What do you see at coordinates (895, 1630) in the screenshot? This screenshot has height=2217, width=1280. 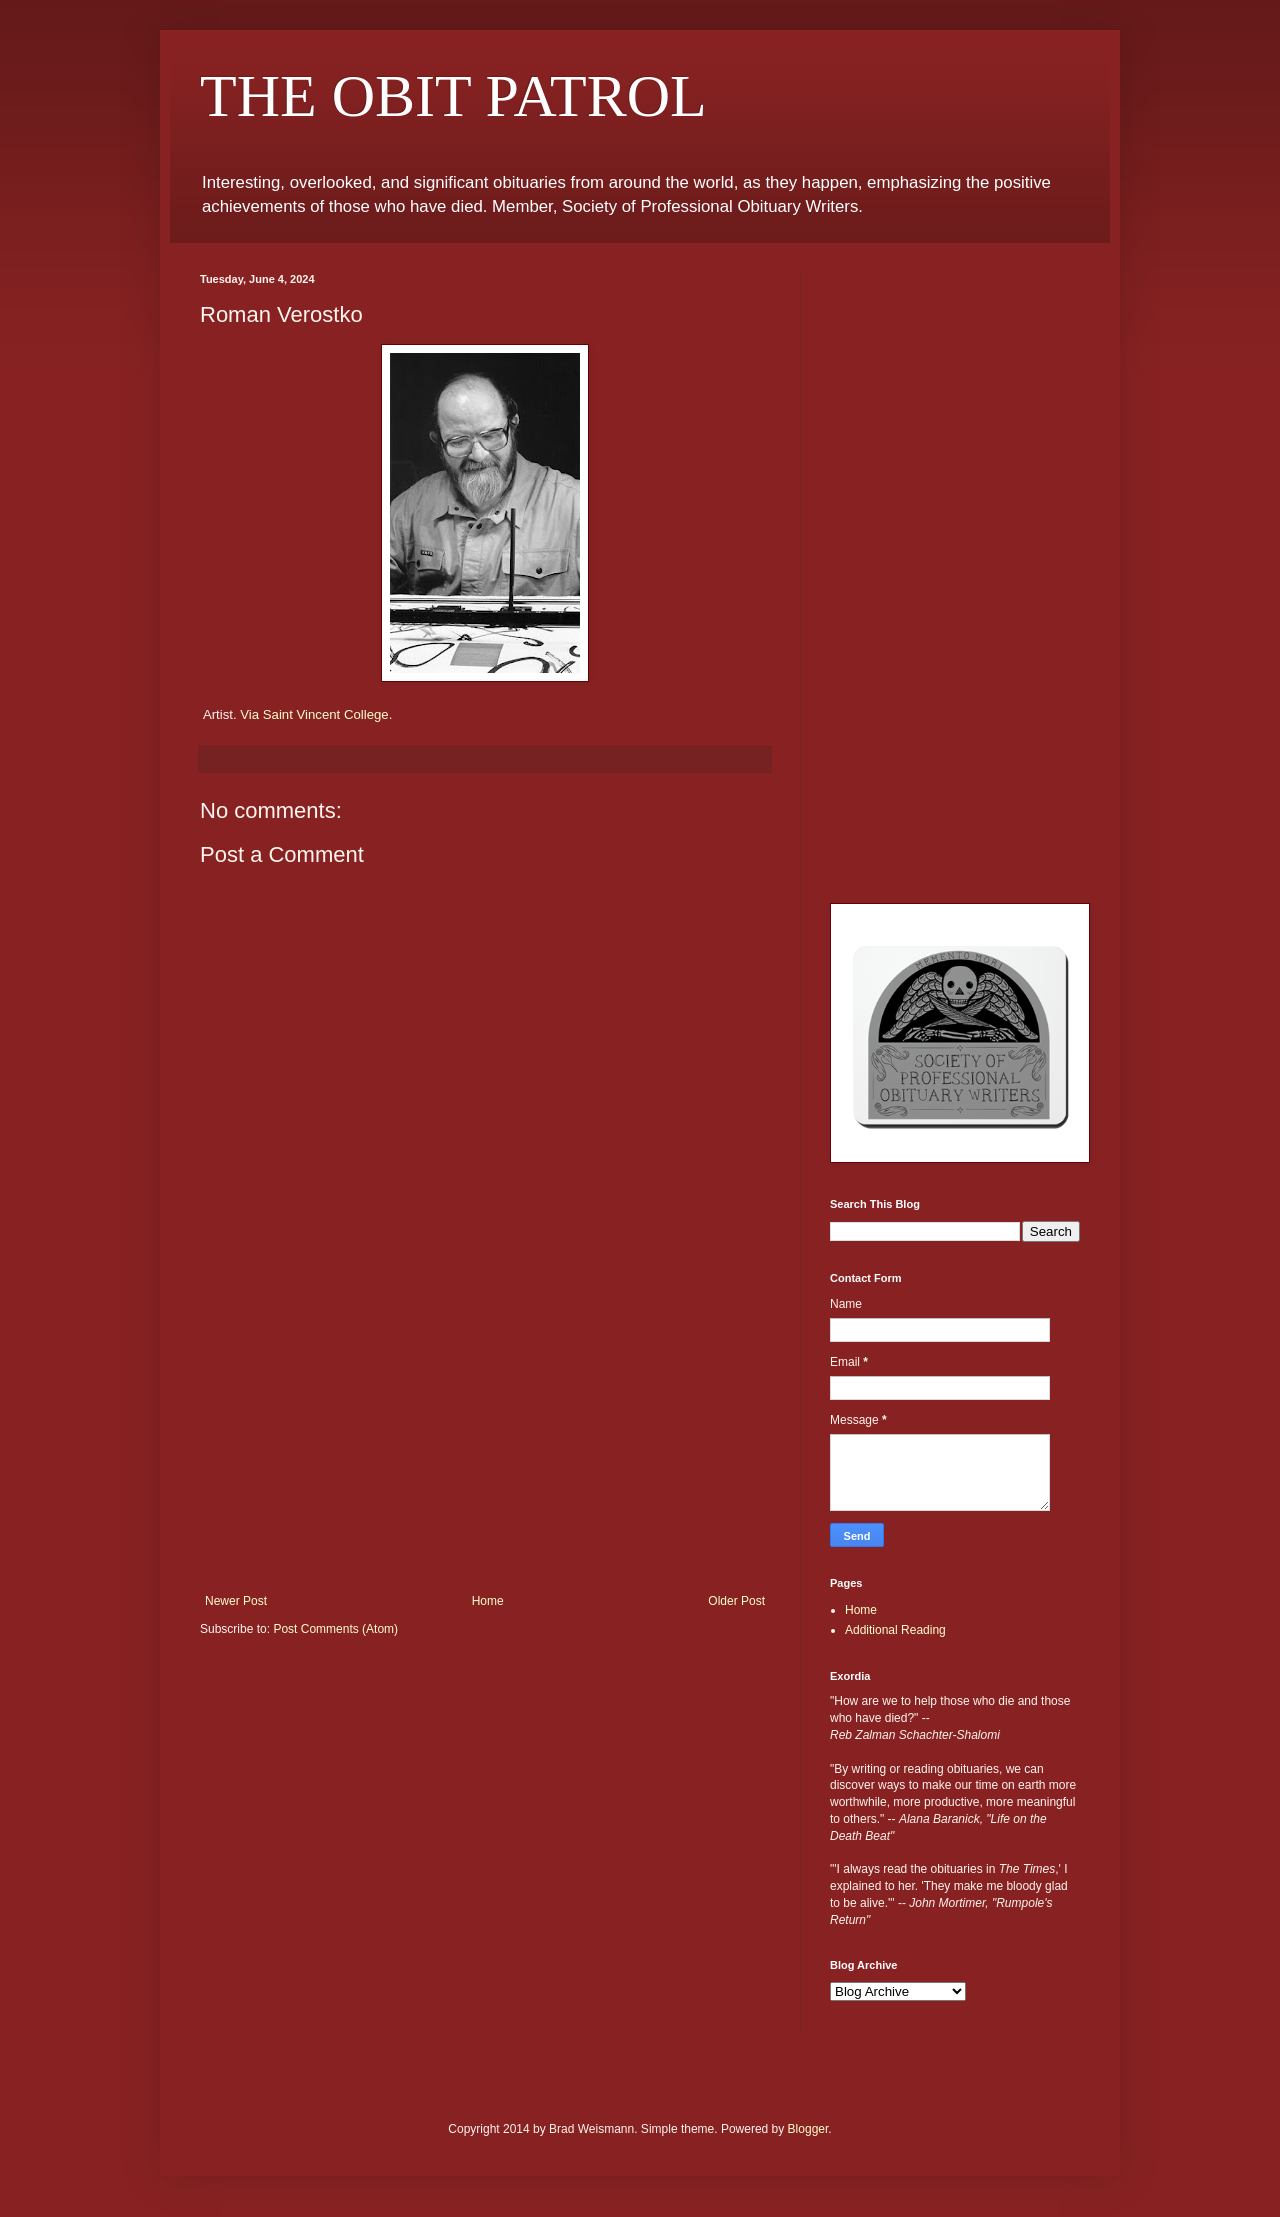 I see `Additional Reading` at bounding box center [895, 1630].